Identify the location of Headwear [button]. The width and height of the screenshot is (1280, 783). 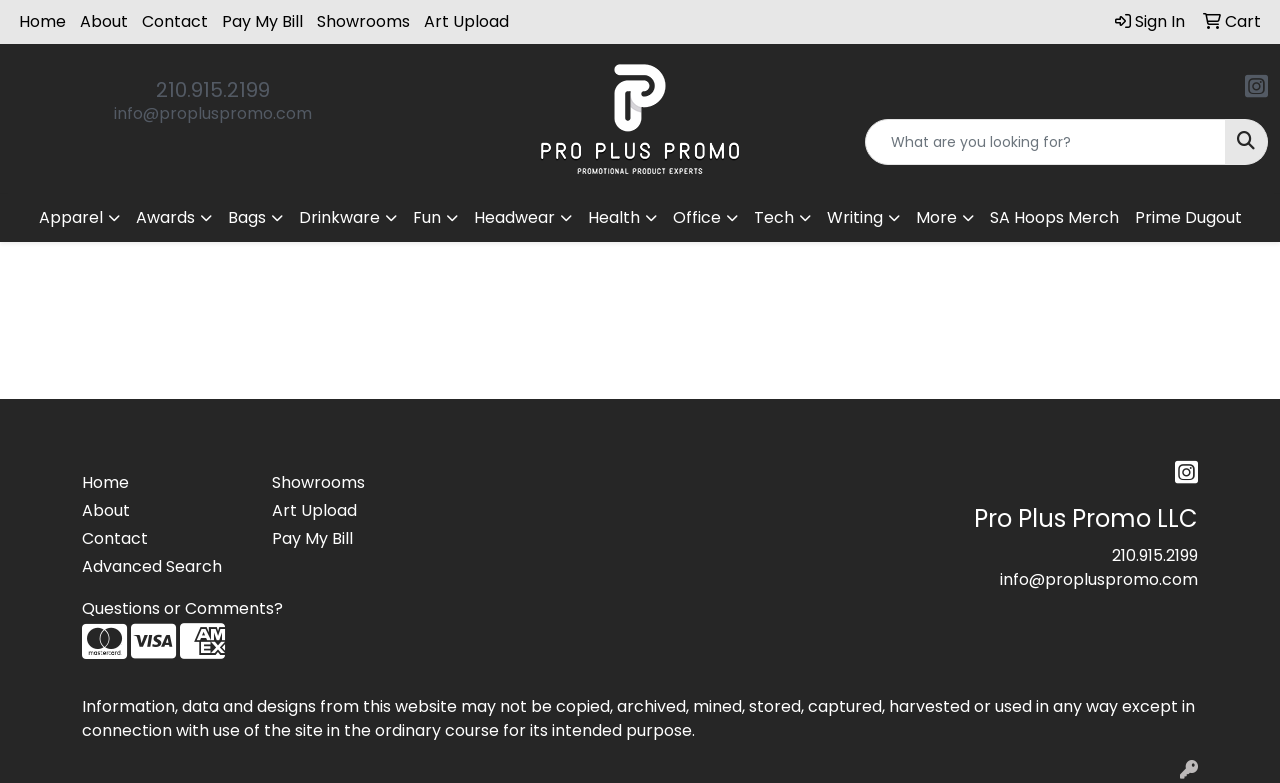
(514, 217).